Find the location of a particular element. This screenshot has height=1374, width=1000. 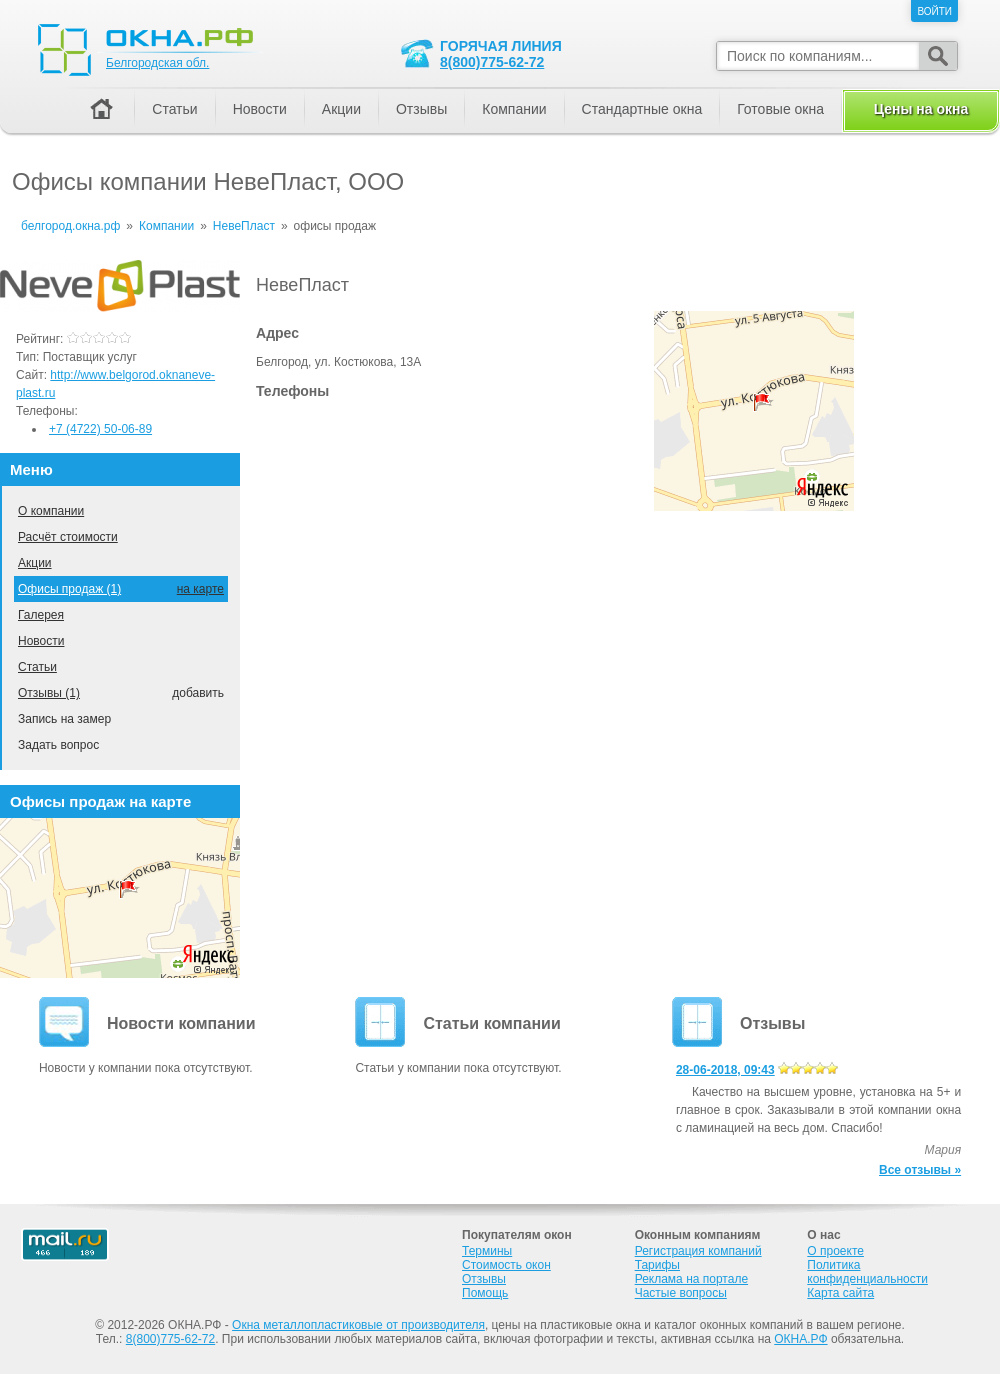

Термины is located at coordinates (487, 1251).